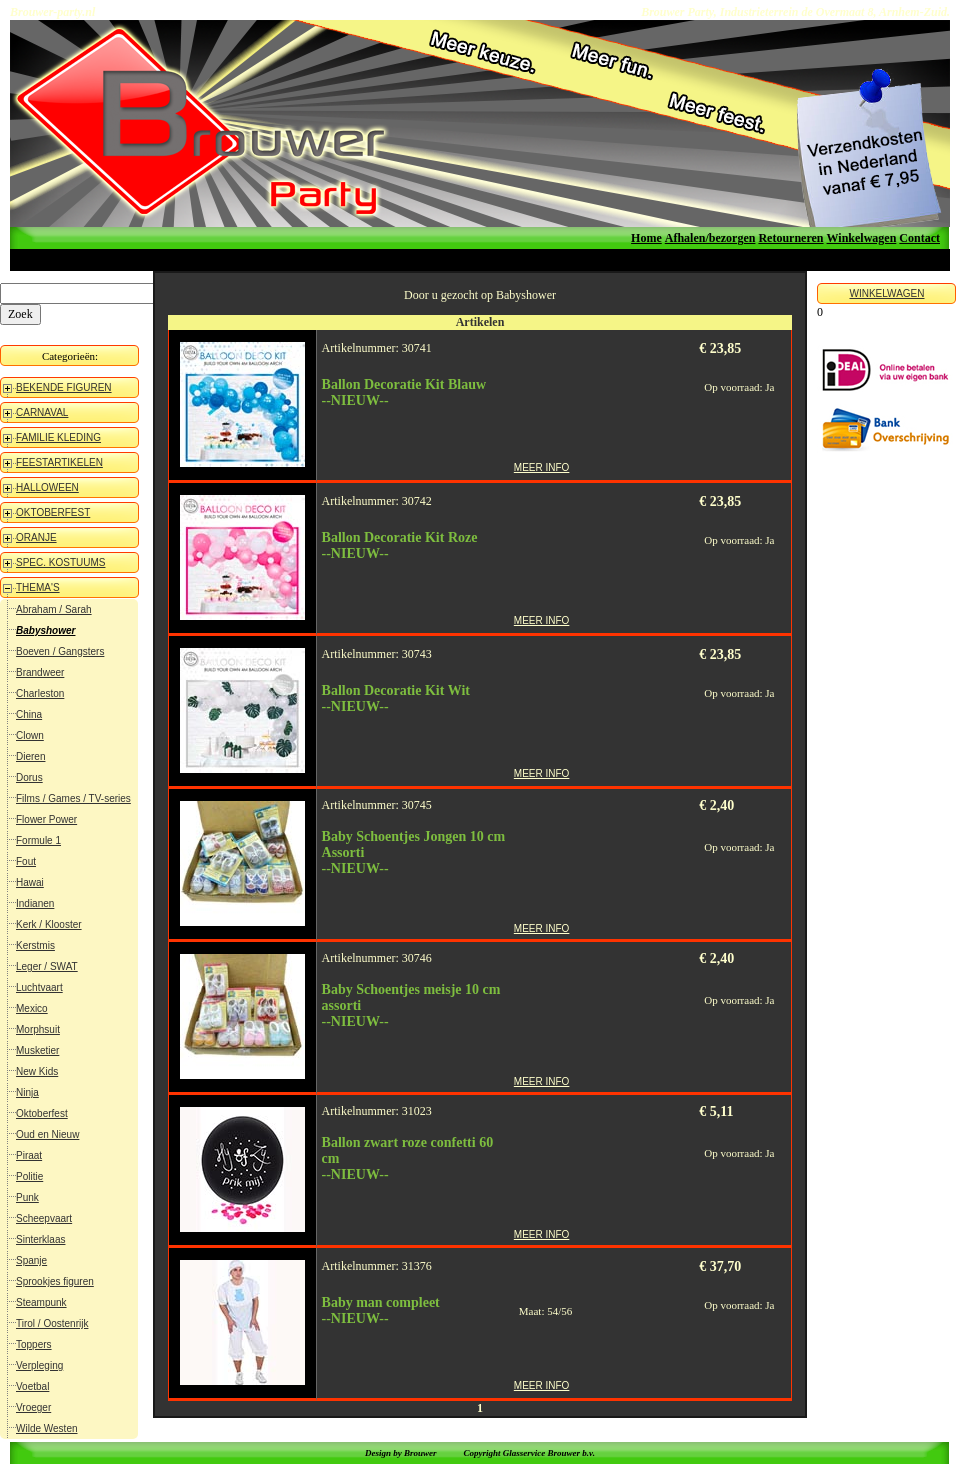 The image size is (960, 1479). What do you see at coordinates (59, 462) in the screenshot?
I see `FEESTARTIKELEN` at bounding box center [59, 462].